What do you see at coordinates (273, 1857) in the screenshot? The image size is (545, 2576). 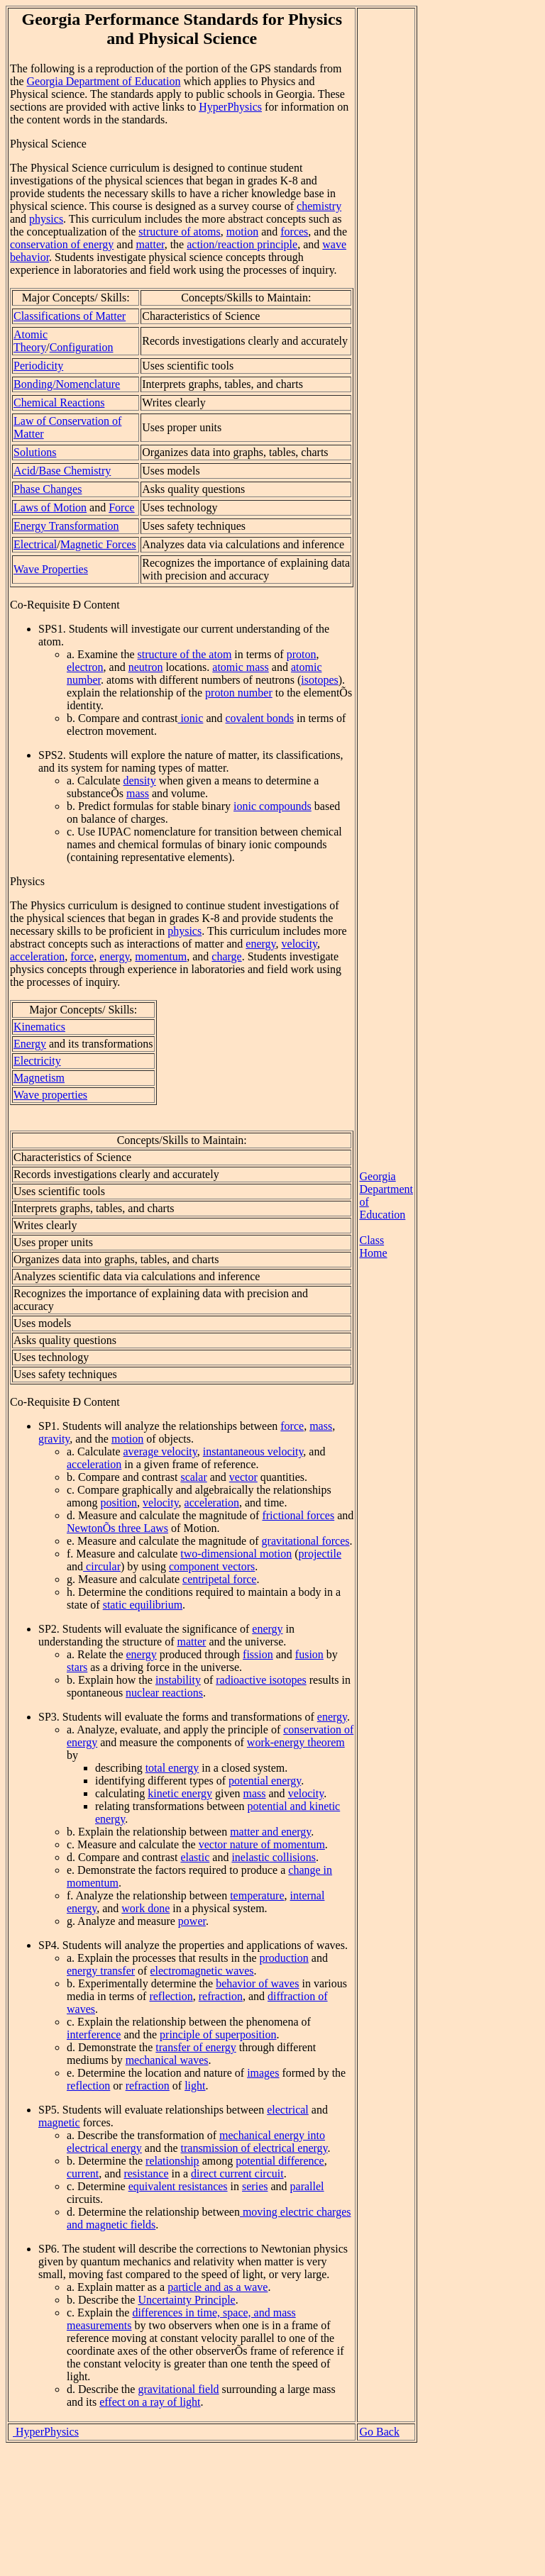 I see `inelastic collisions` at bounding box center [273, 1857].